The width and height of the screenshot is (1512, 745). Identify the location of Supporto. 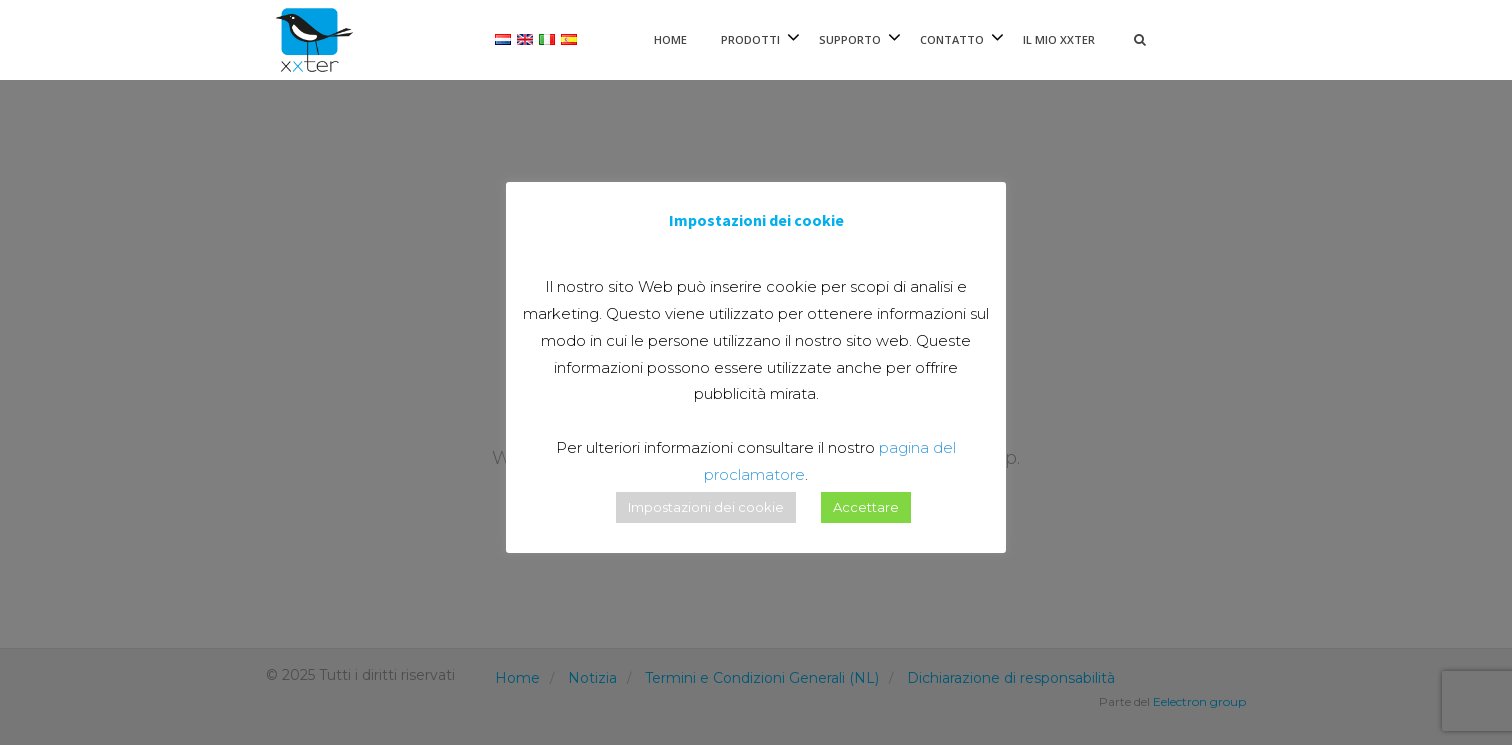
(850, 39).